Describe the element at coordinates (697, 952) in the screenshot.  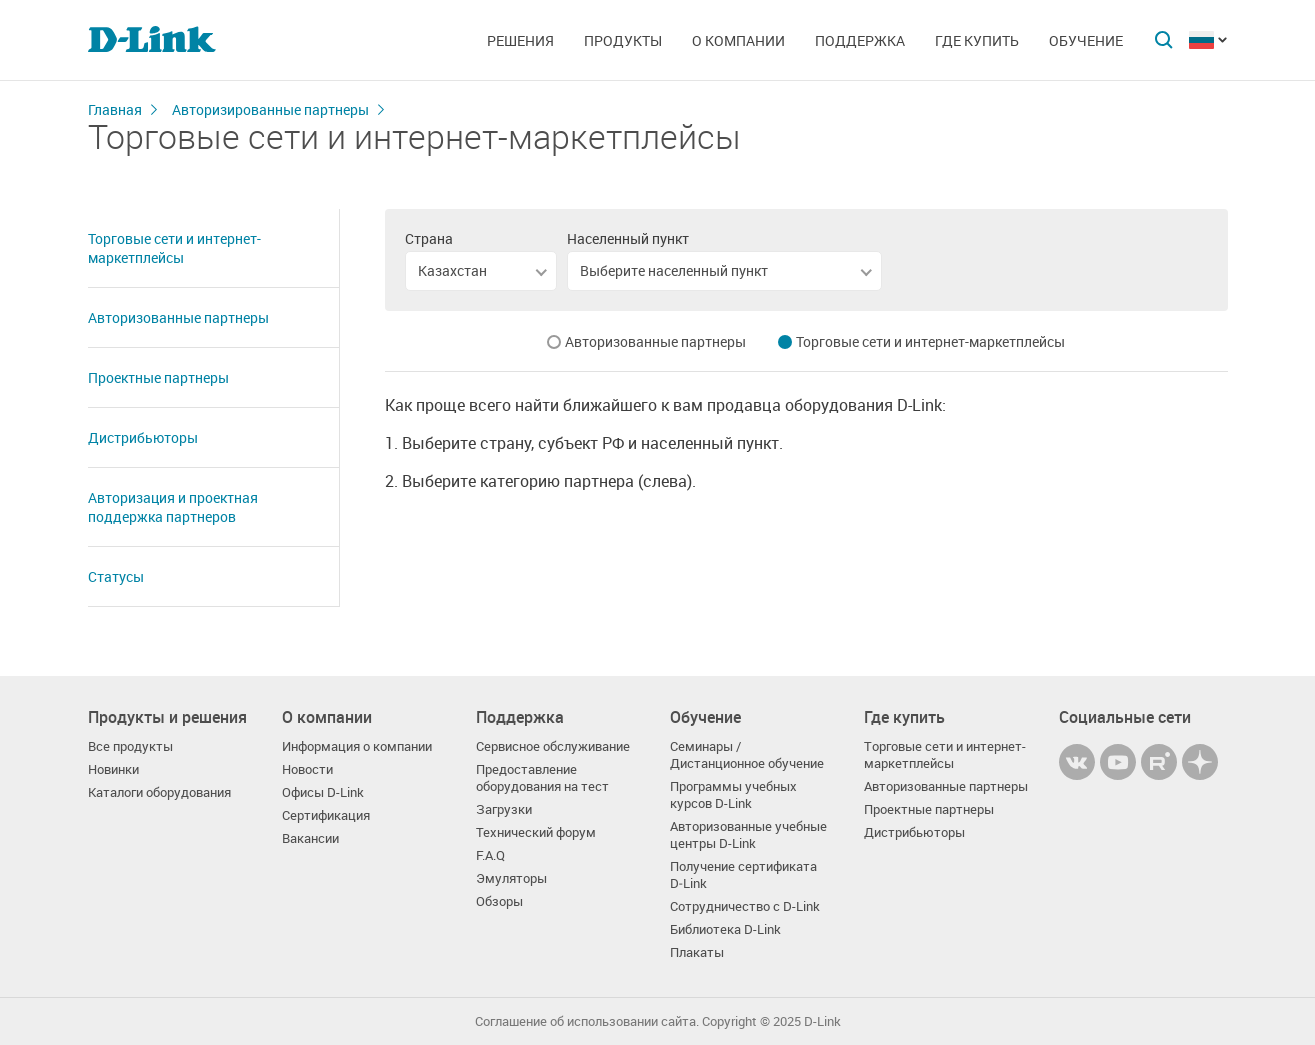
I see `Плакаты` at that location.